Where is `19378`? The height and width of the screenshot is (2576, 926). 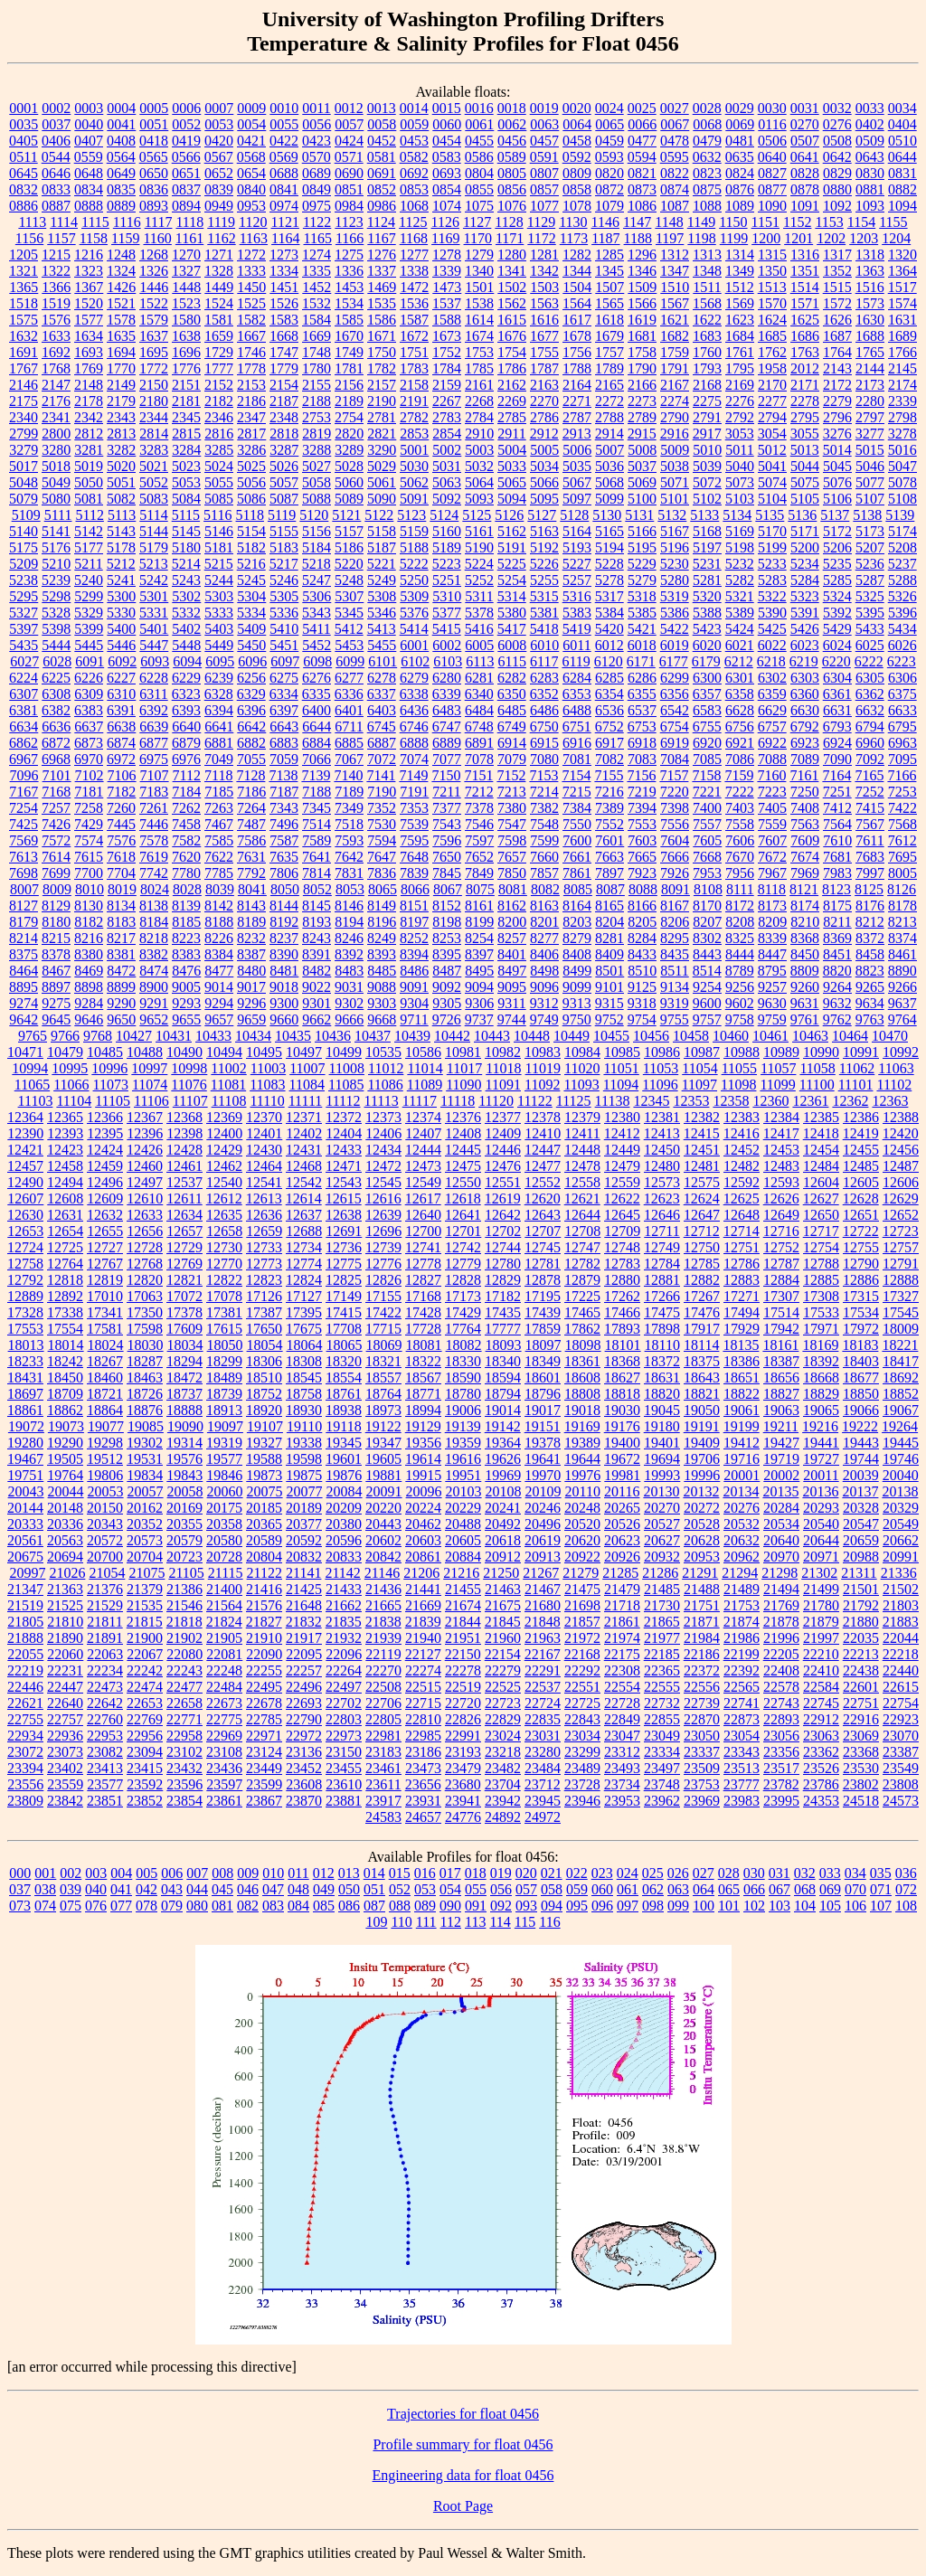
19378 is located at coordinates (542, 1442).